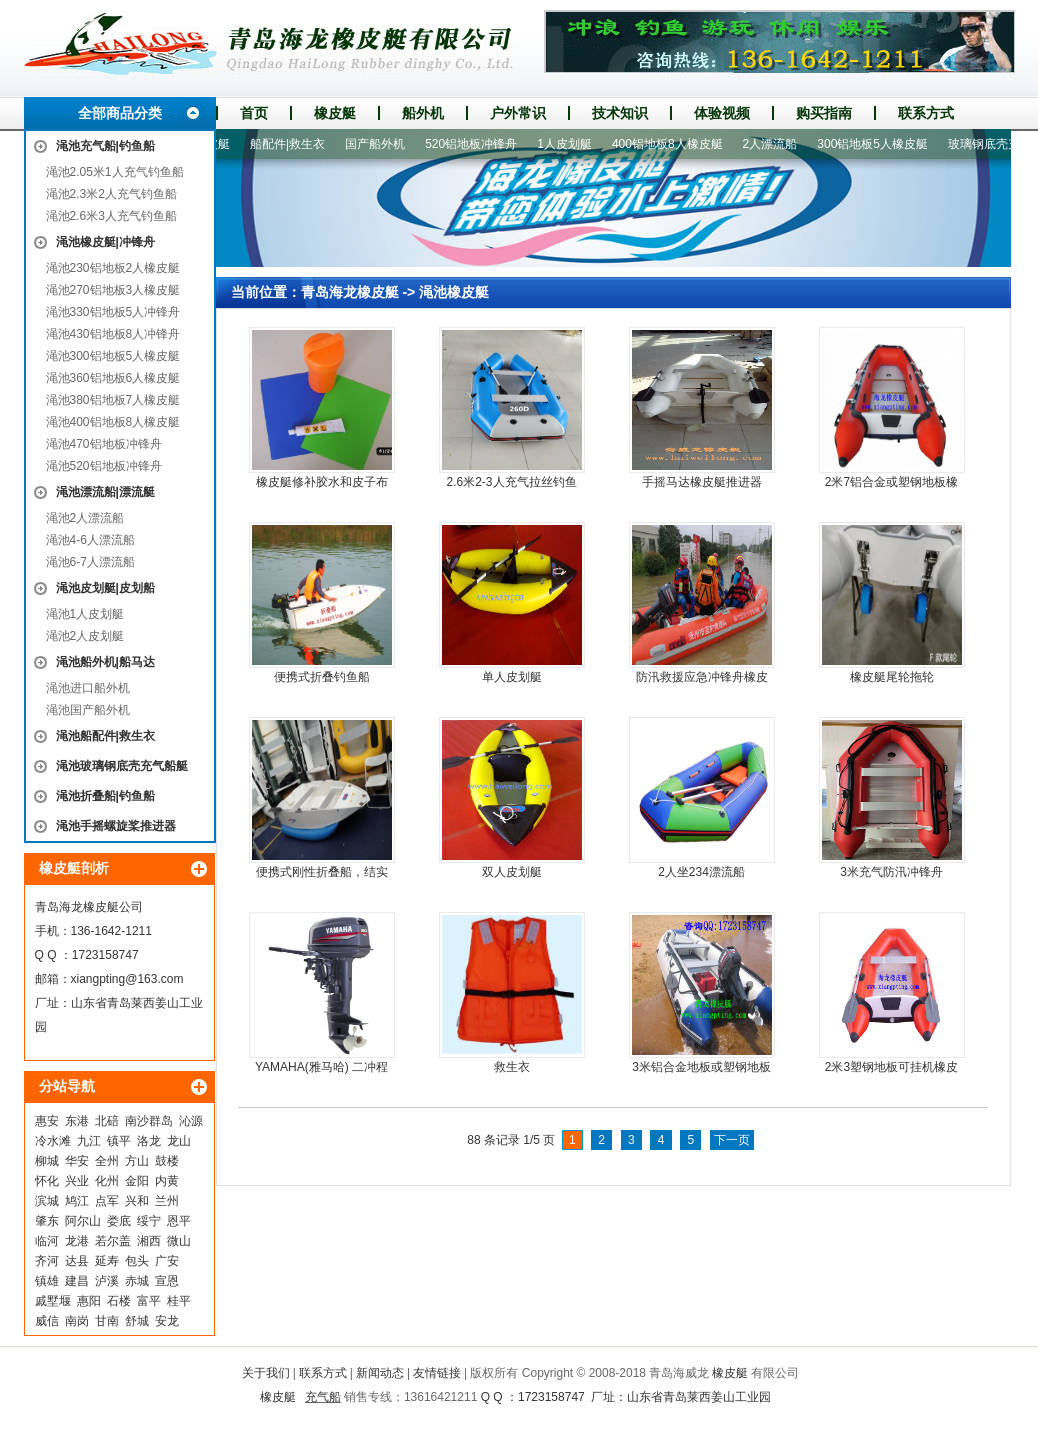 The width and height of the screenshot is (1038, 1433). Describe the element at coordinates (824, 113) in the screenshot. I see `购买指南` at that location.